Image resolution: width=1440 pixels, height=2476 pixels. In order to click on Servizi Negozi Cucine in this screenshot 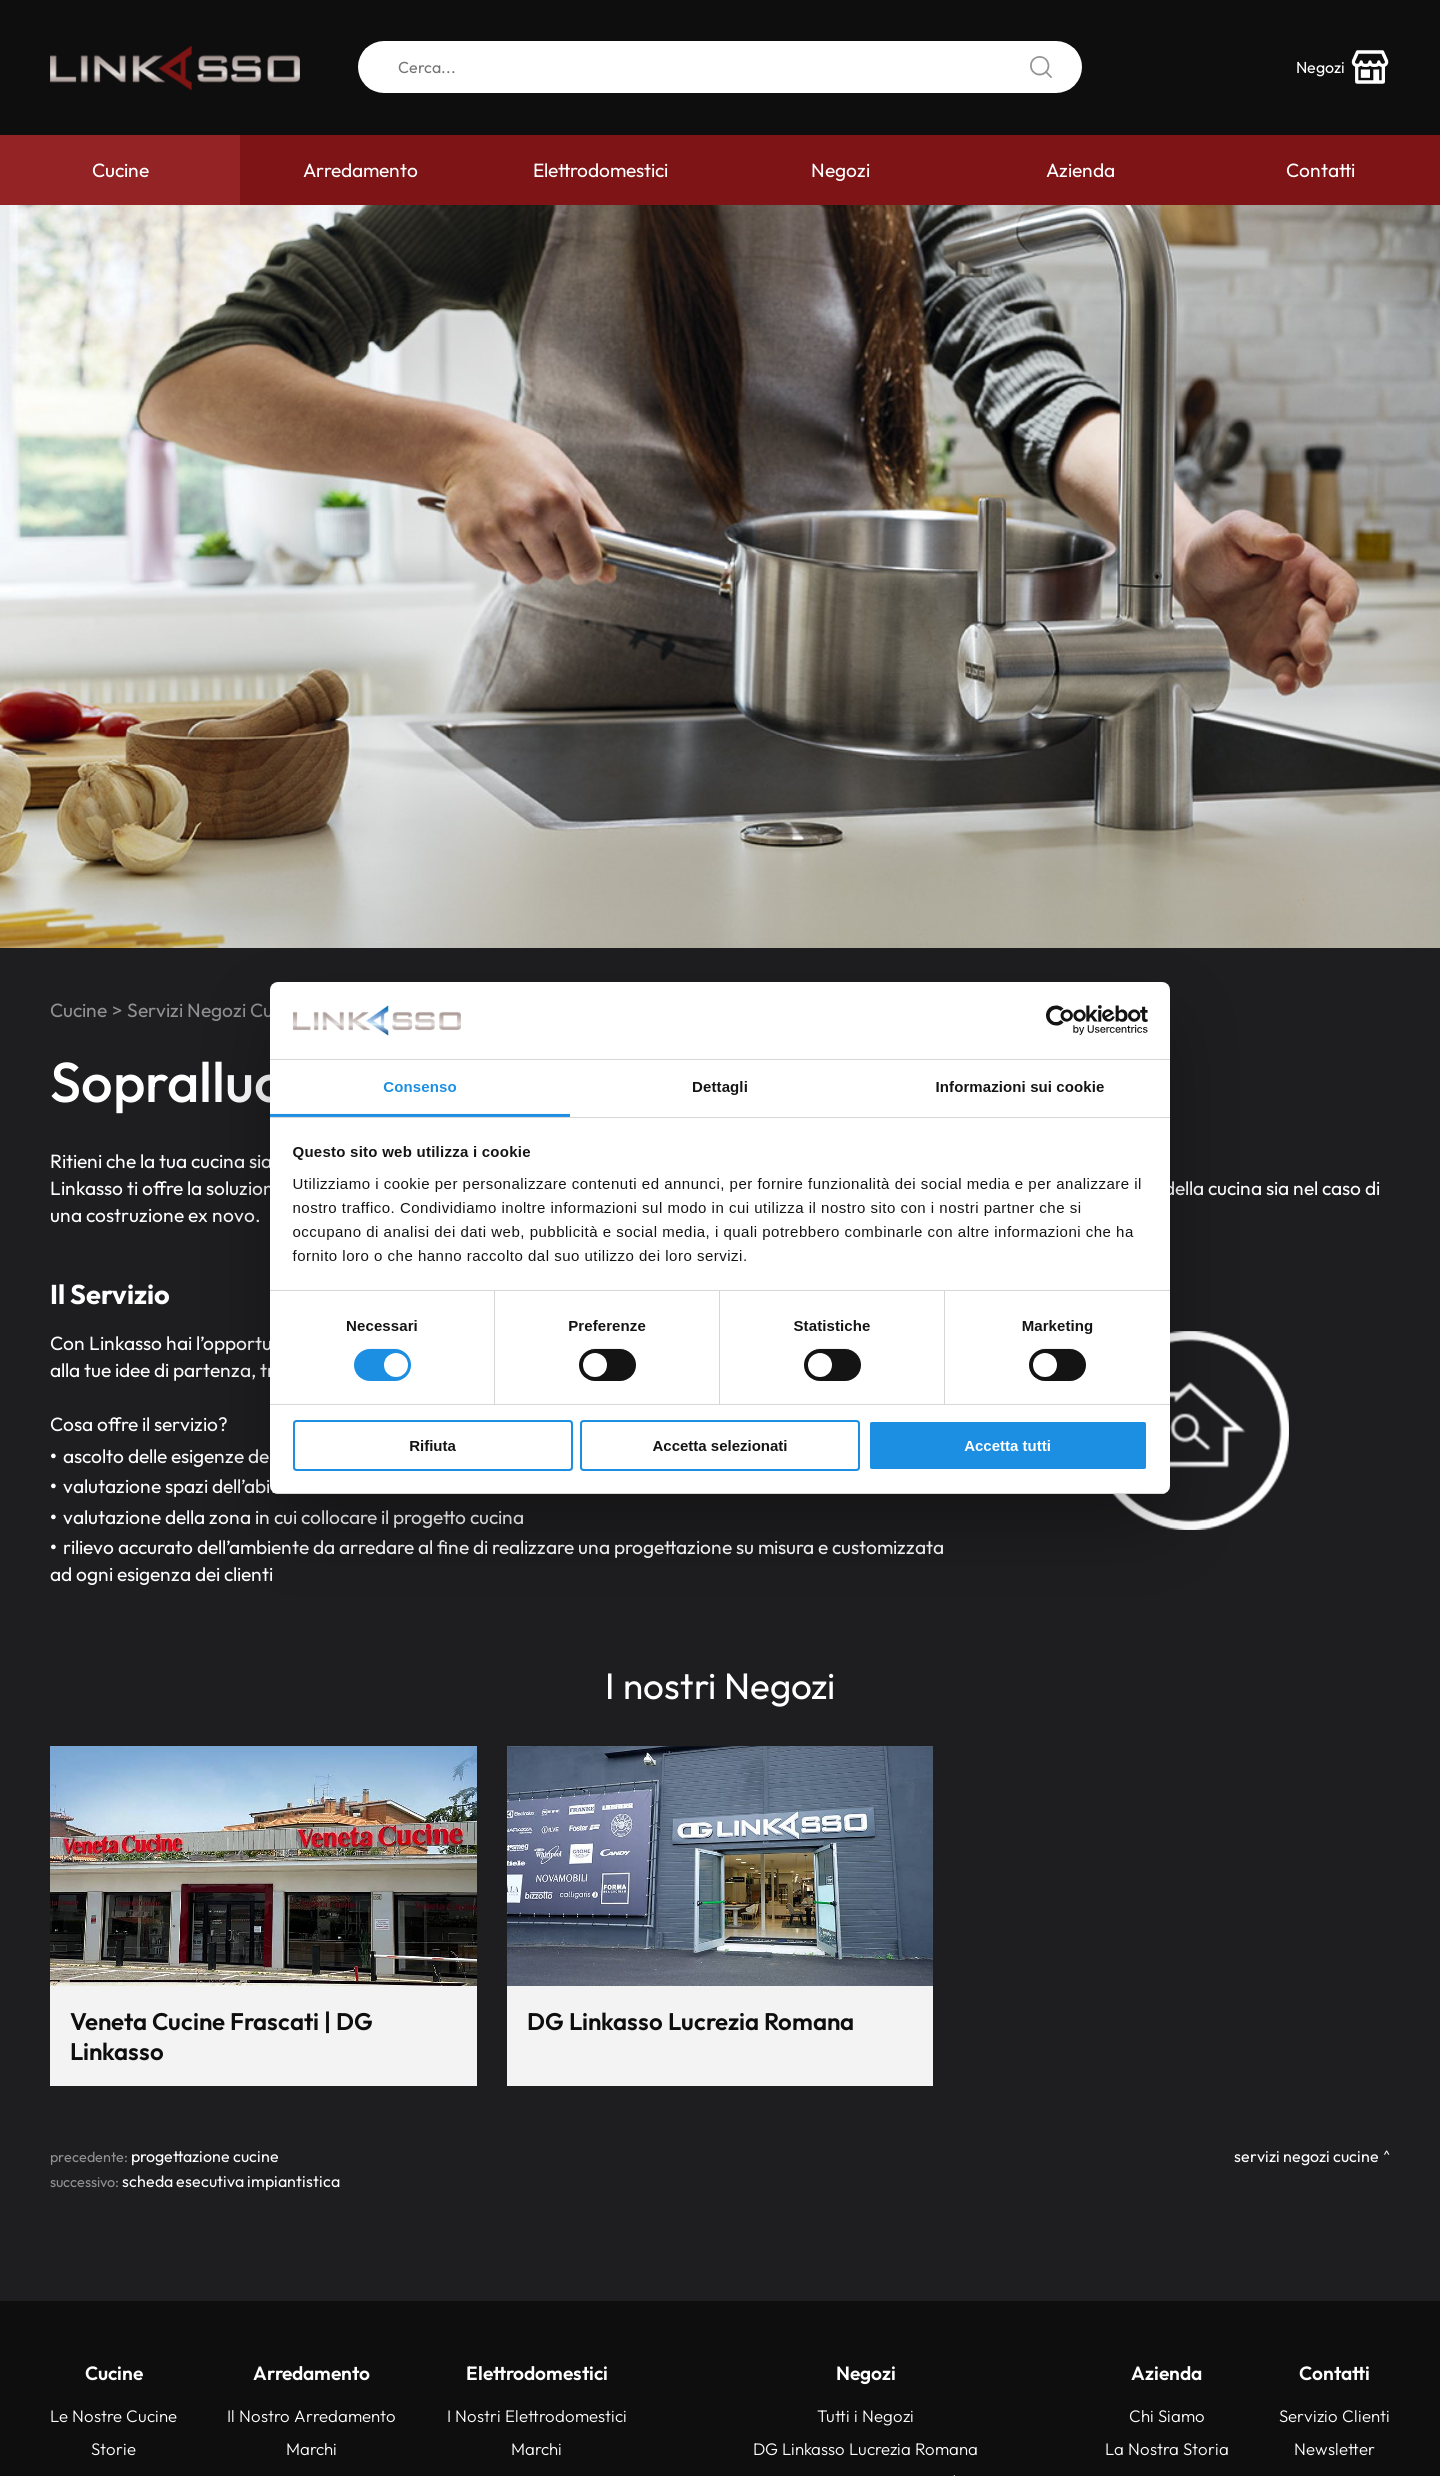, I will do `click(217, 1010)`.